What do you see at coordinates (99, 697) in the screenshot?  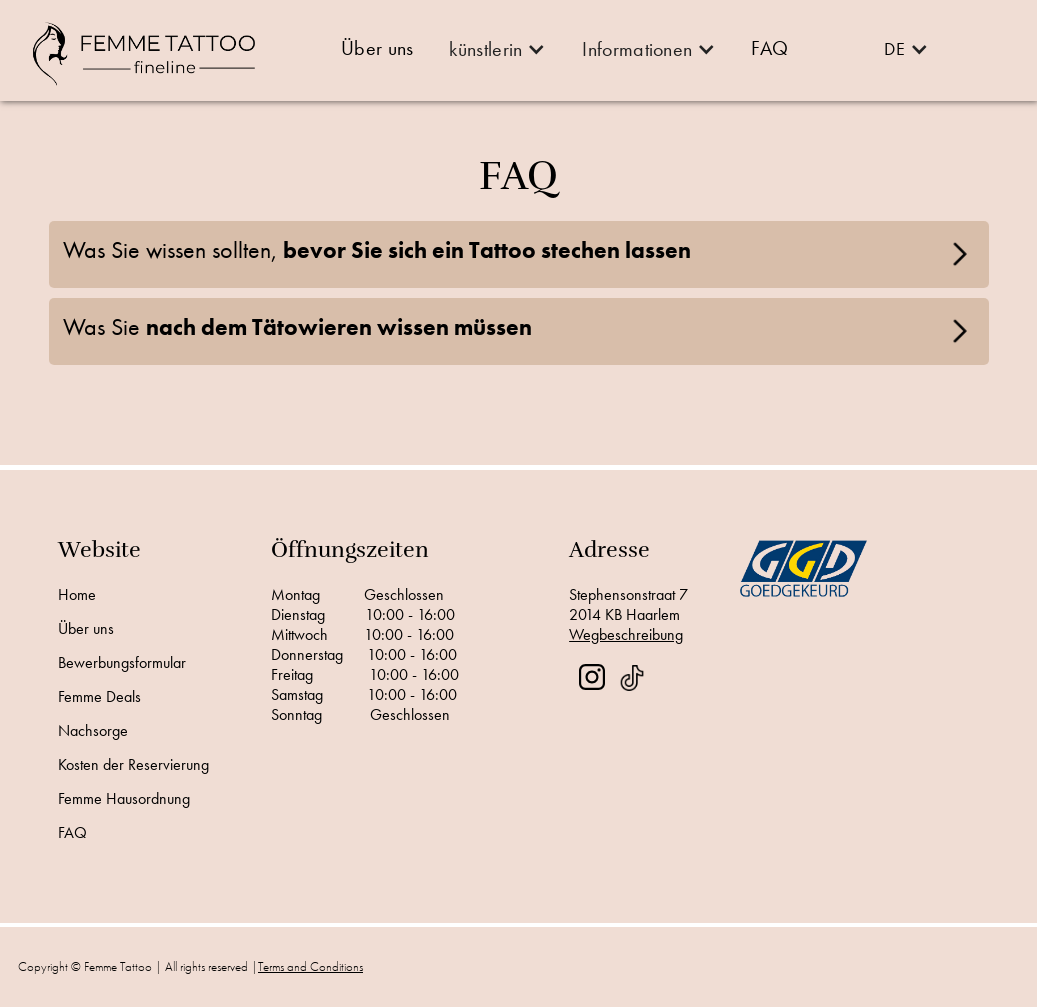 I see `Femme Deals` at bounding box center [99, 697].